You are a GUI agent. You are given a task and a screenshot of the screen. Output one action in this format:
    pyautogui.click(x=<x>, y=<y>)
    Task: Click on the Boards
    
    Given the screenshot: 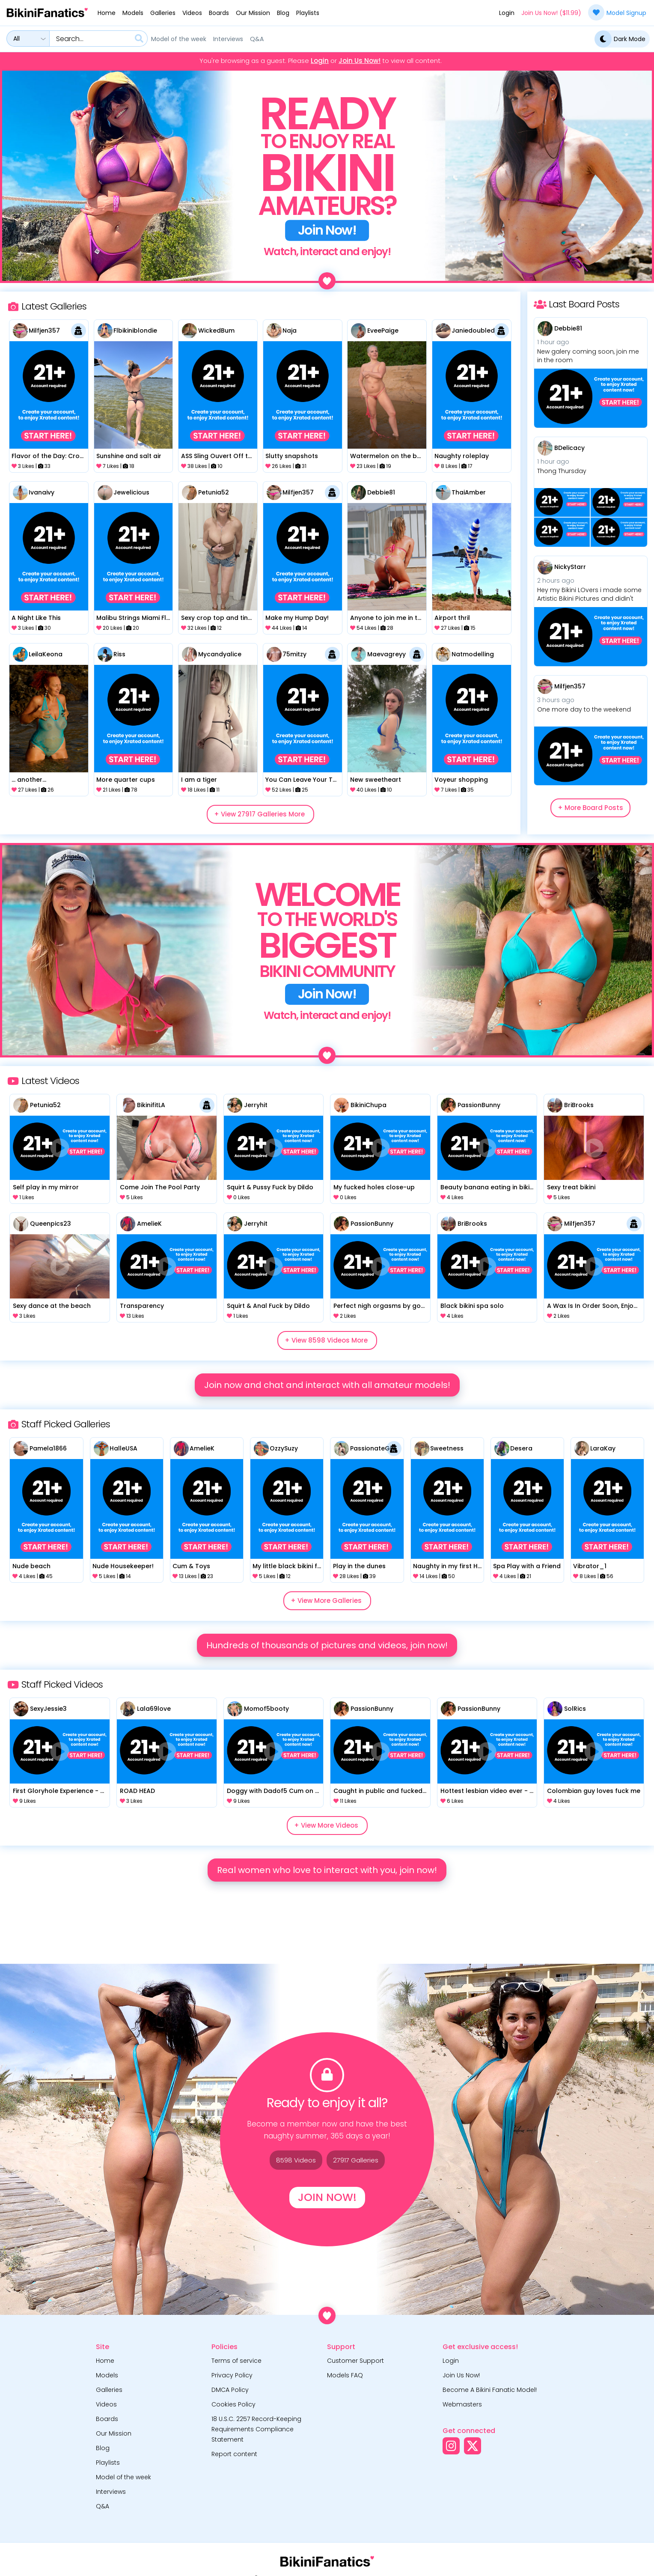 What is the action you would take?
    pyautogui.click(x=219, y=13)
    